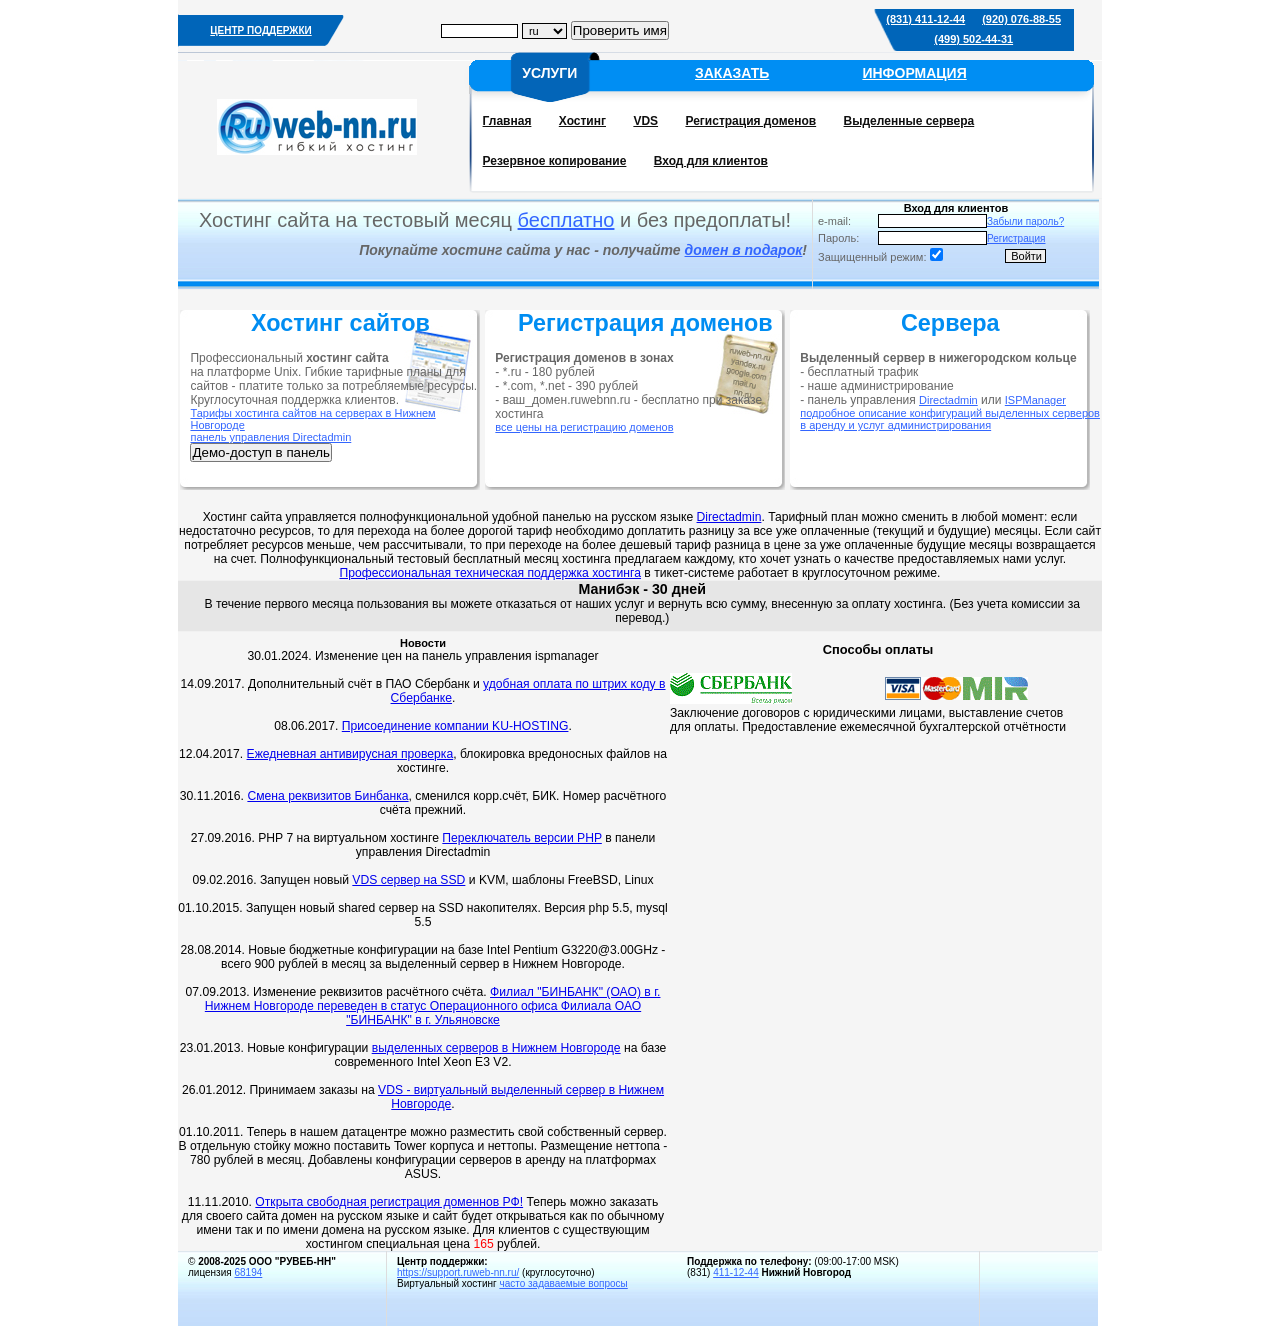  I want to click on Профессиональная техническая поддержка хостинга, so click(489, 573).